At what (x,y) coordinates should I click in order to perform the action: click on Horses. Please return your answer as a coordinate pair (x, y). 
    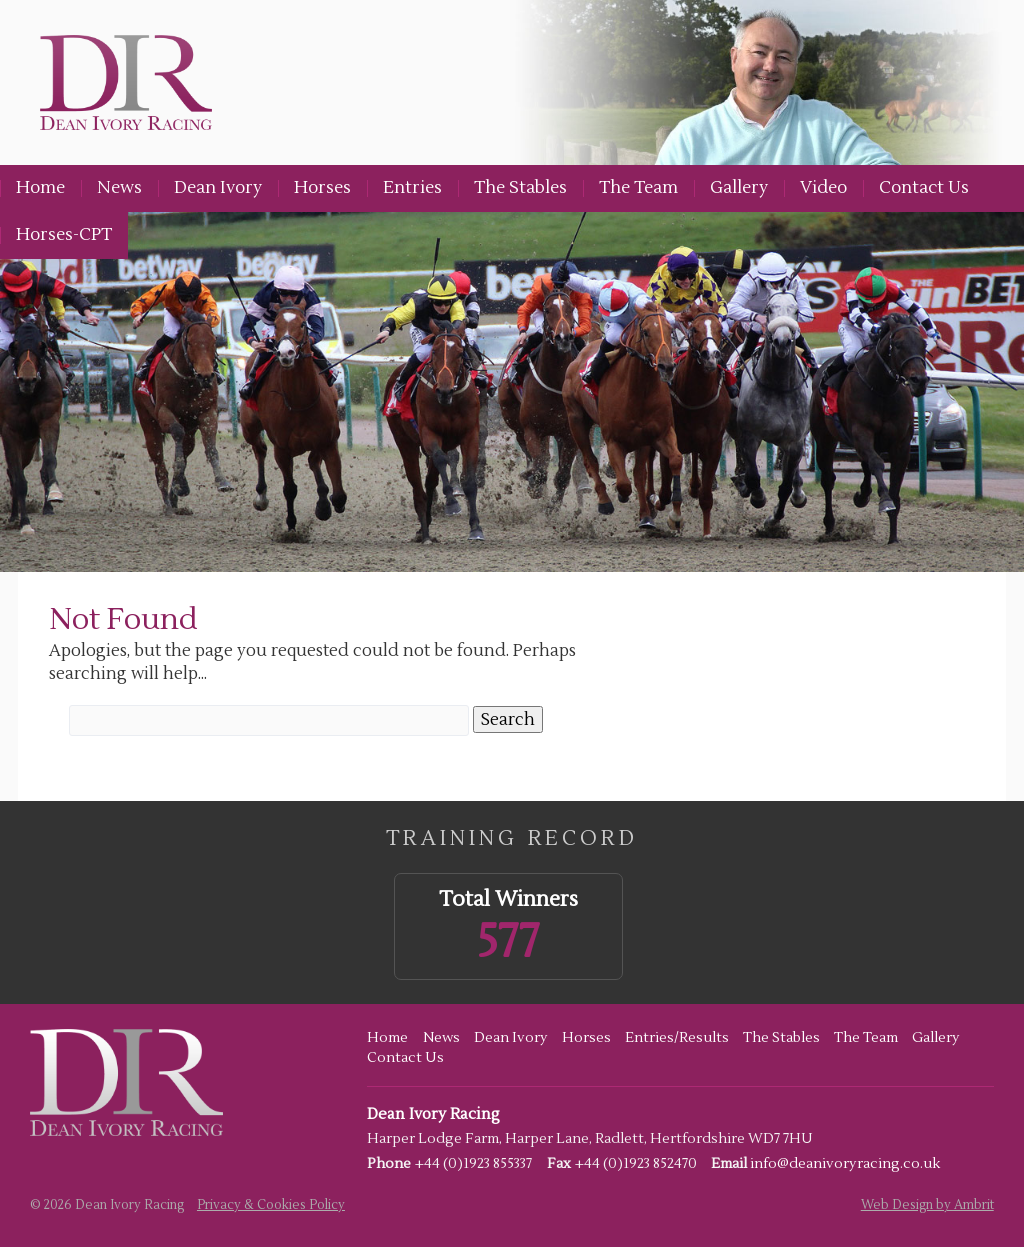
    Looking at the image, I should click on (322, 188).